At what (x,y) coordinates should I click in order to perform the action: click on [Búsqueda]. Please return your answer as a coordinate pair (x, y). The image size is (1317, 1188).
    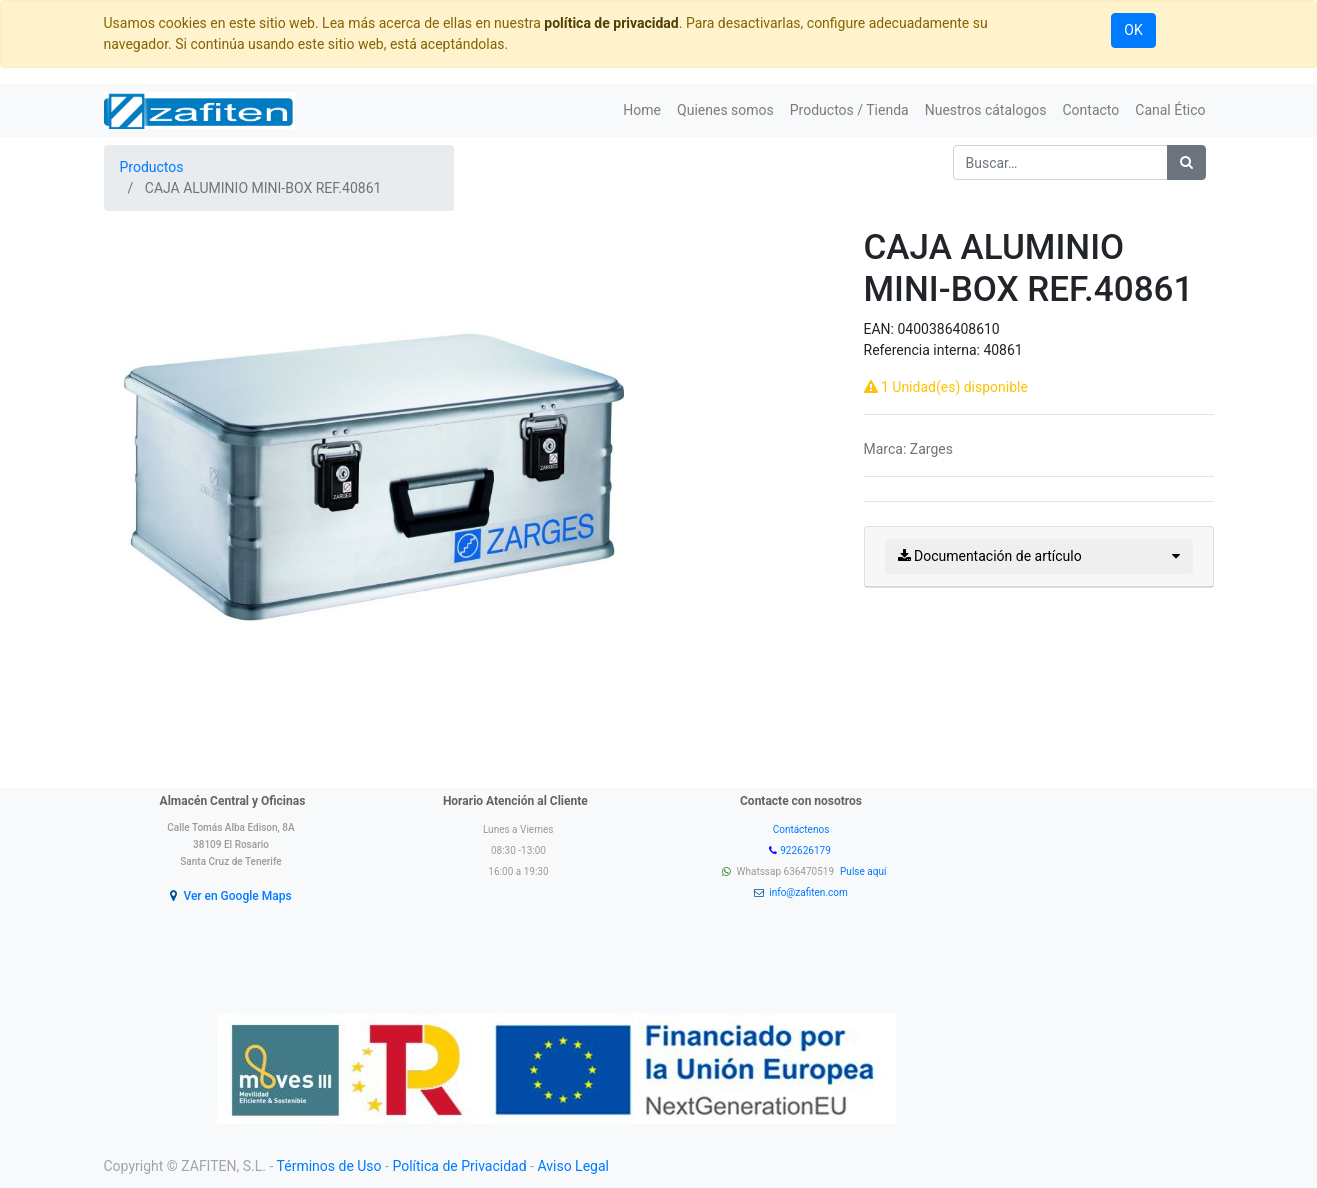
    Looking at the image, I should click on (1186, 162).